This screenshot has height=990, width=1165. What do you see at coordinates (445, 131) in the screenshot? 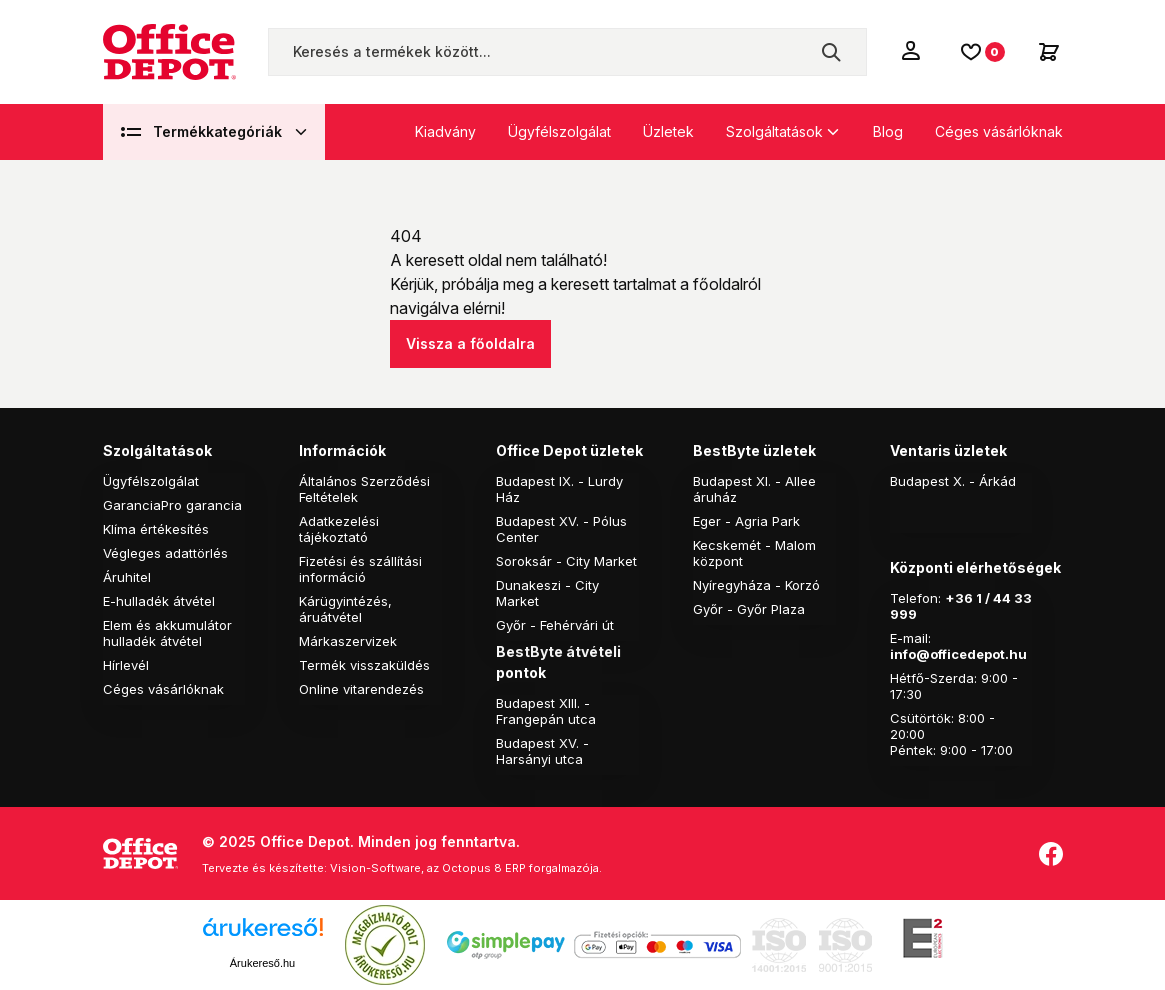
I see `Kiadvány` at bounding box center [445, 131].